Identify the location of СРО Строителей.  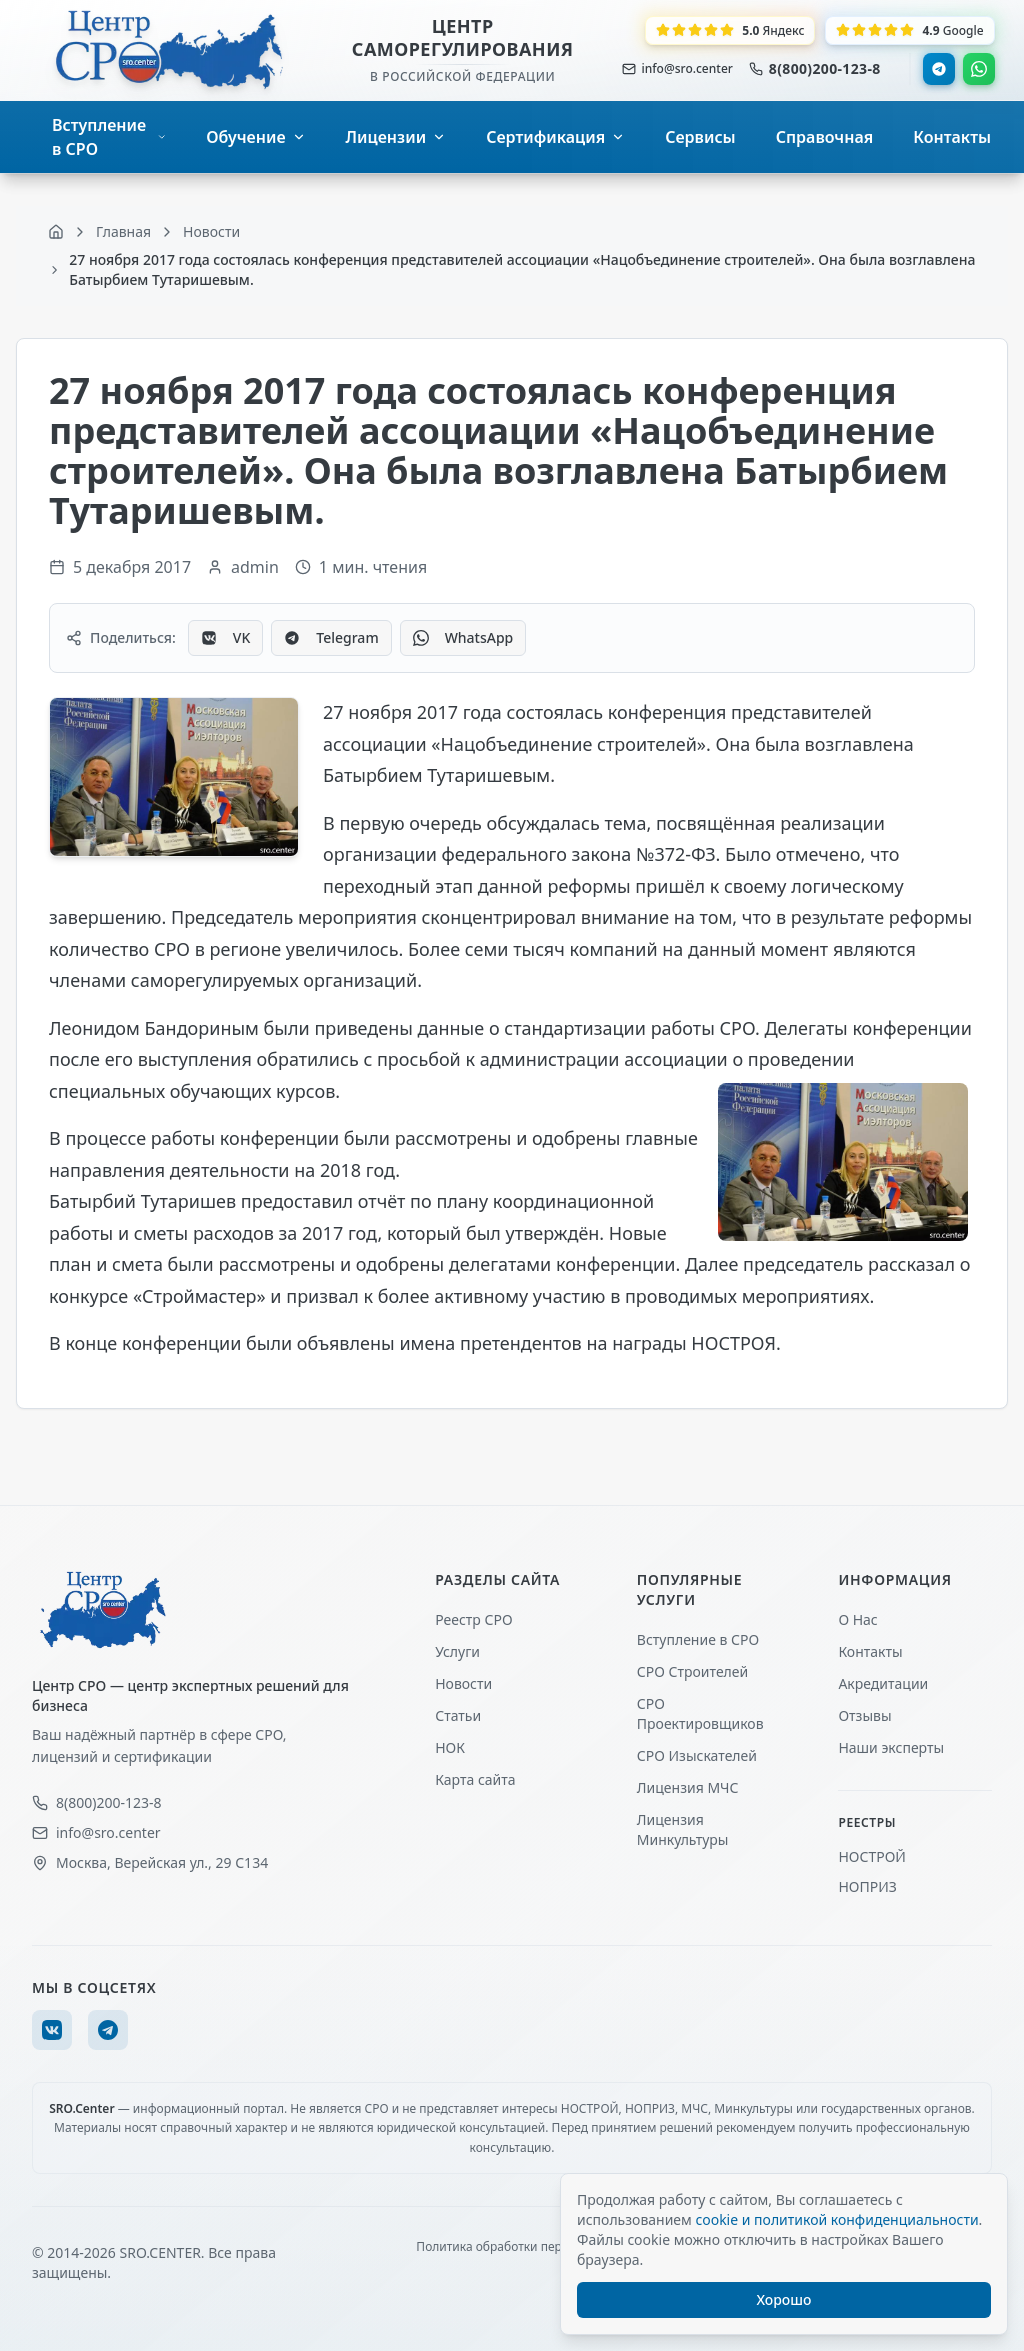
(692, 1671).